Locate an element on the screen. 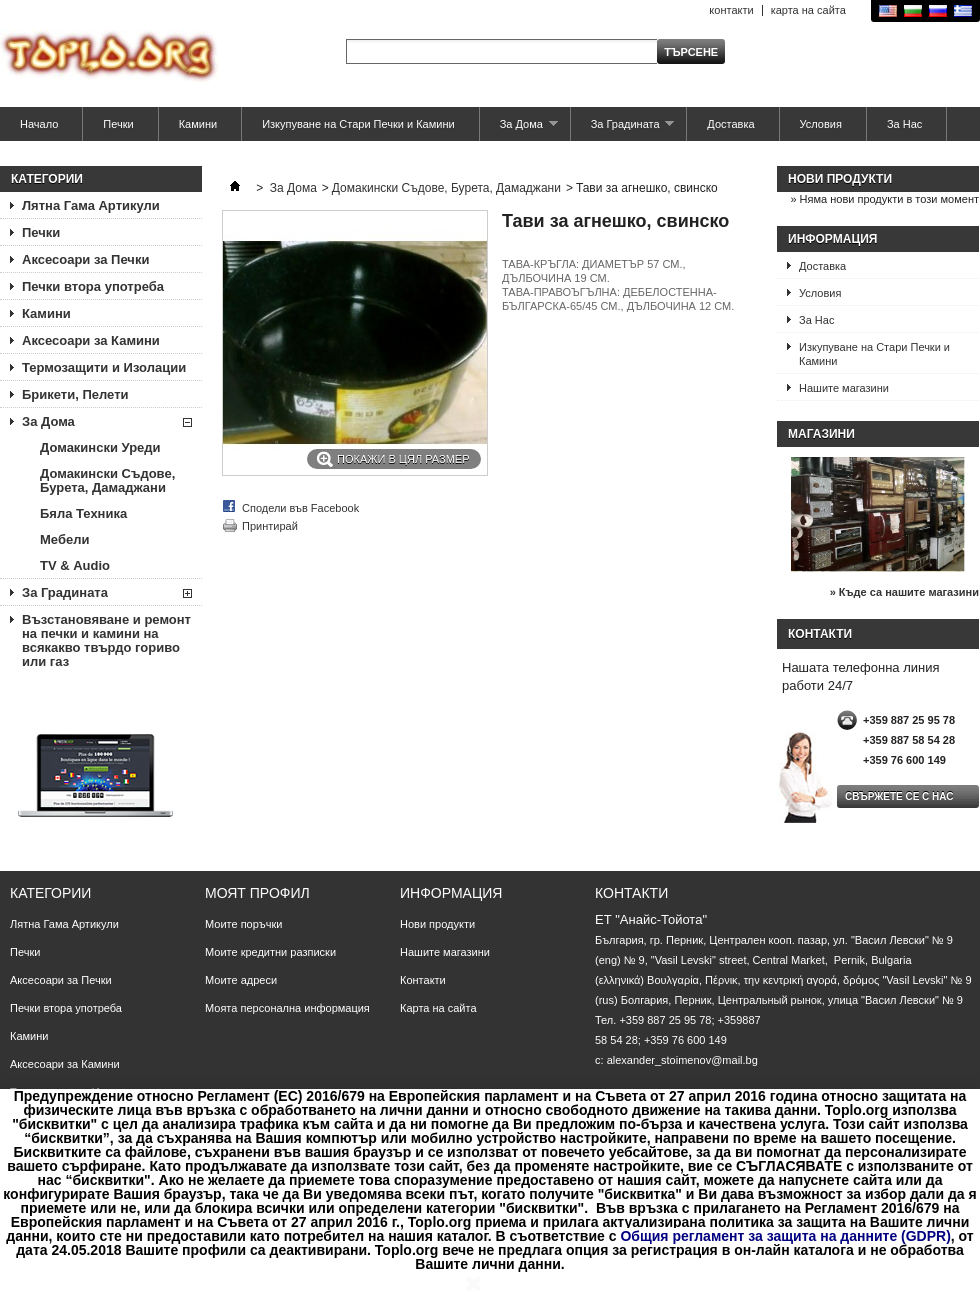  Възстановяване и ремонт на печки и камини на всякакво твърдо гориво или газ is located at coordinates (106, 640).